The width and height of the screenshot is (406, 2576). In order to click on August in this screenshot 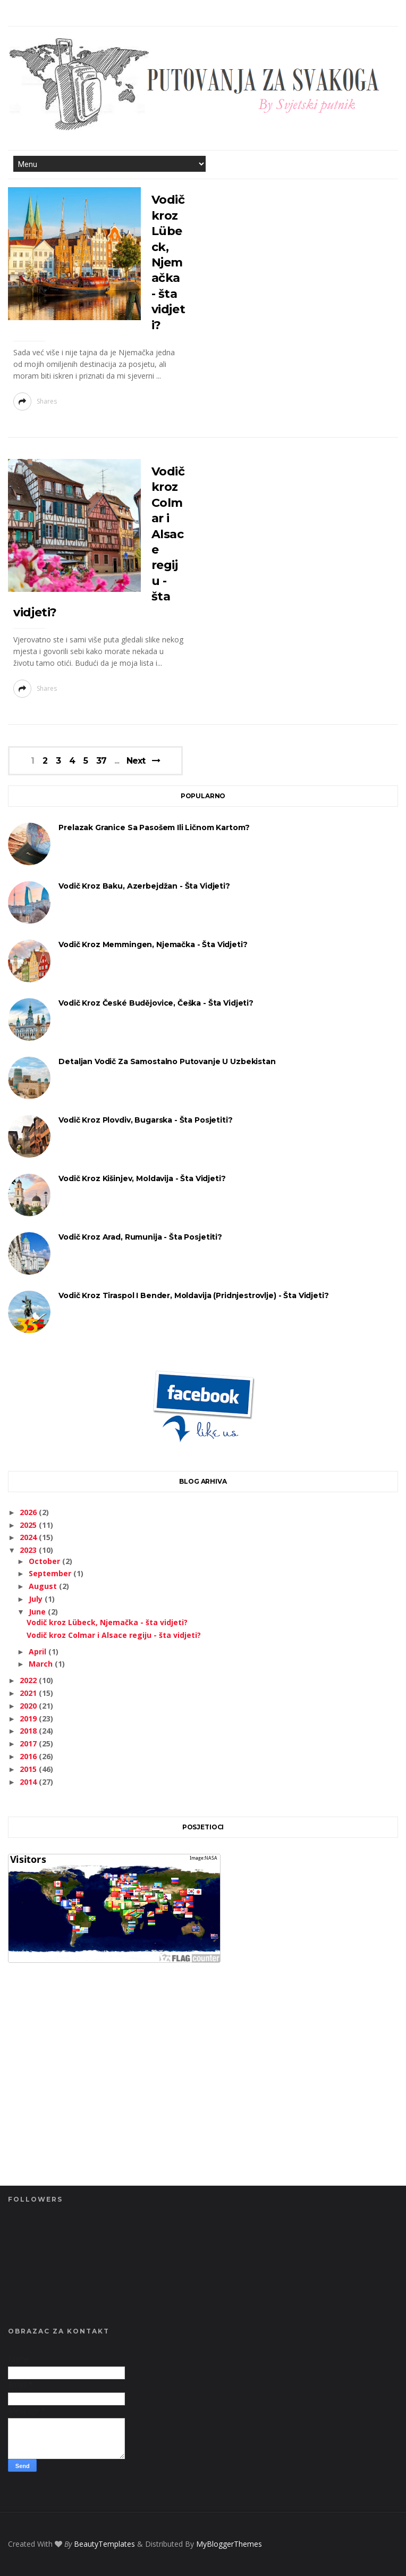, I will do `click(44, 1586)`.